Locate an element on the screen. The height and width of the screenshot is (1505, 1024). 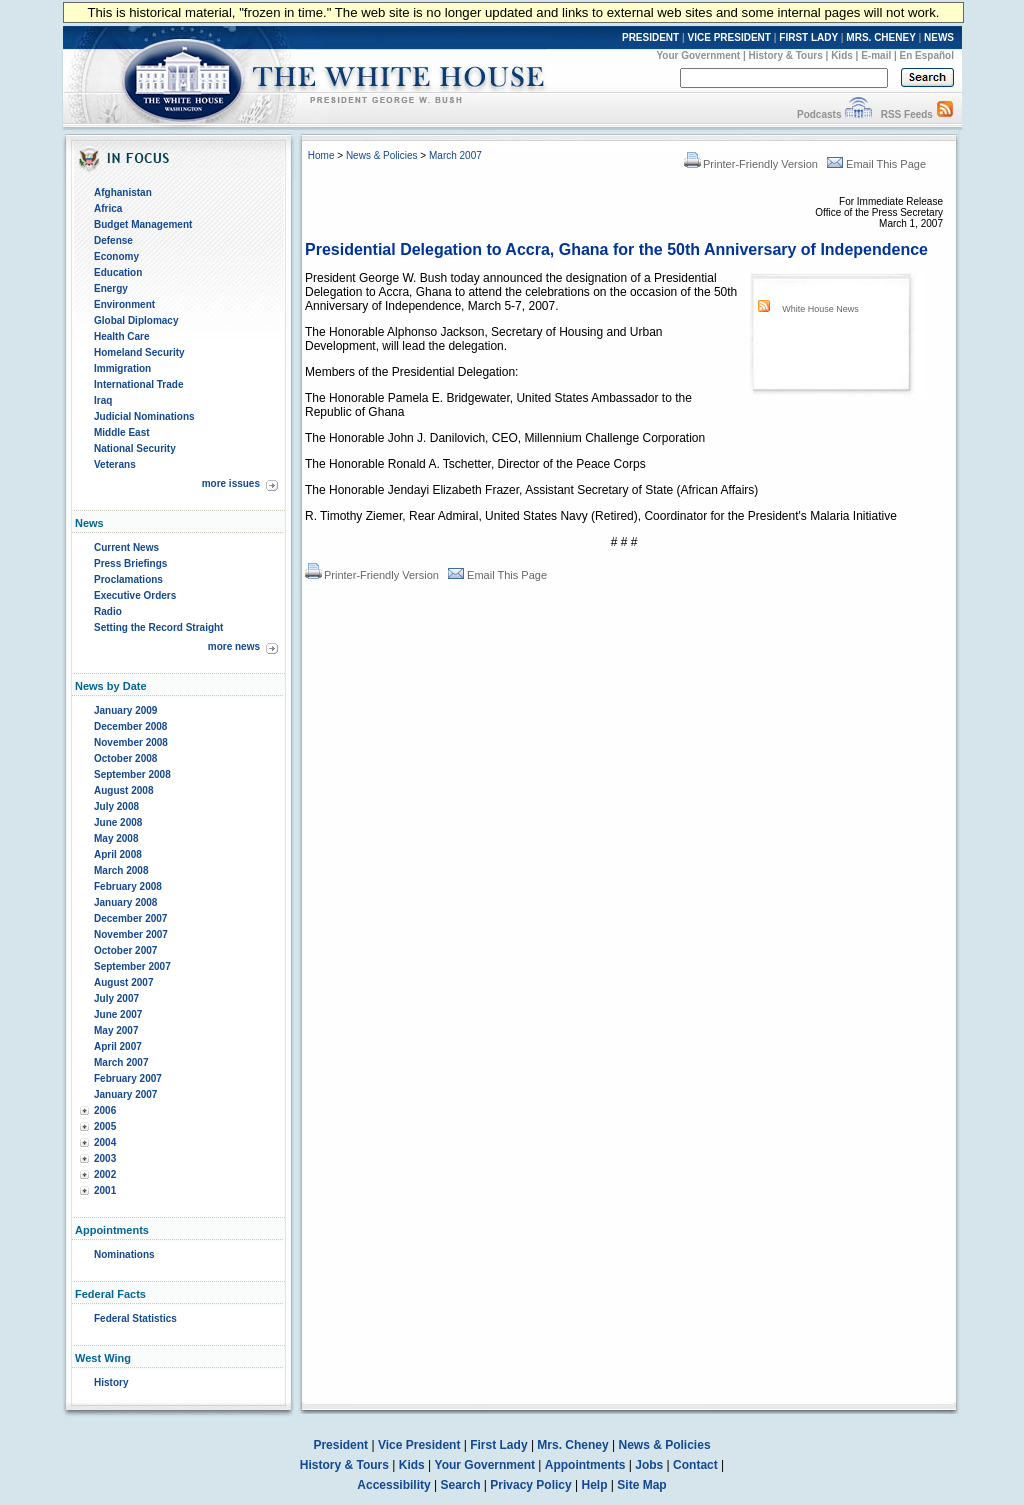
Education is located at coordinates (118, 272).